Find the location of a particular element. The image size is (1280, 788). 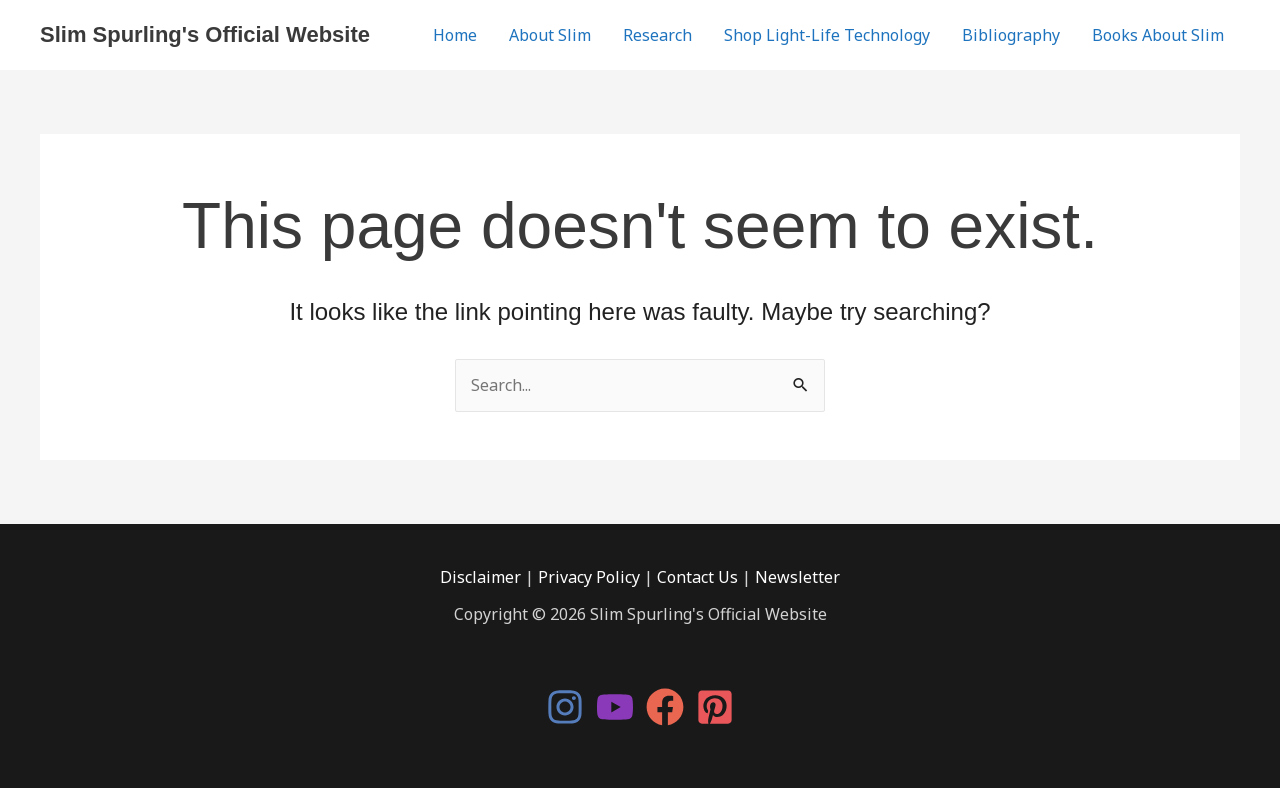

Shop Light-Life Technology is located at coordinates (827, 35).